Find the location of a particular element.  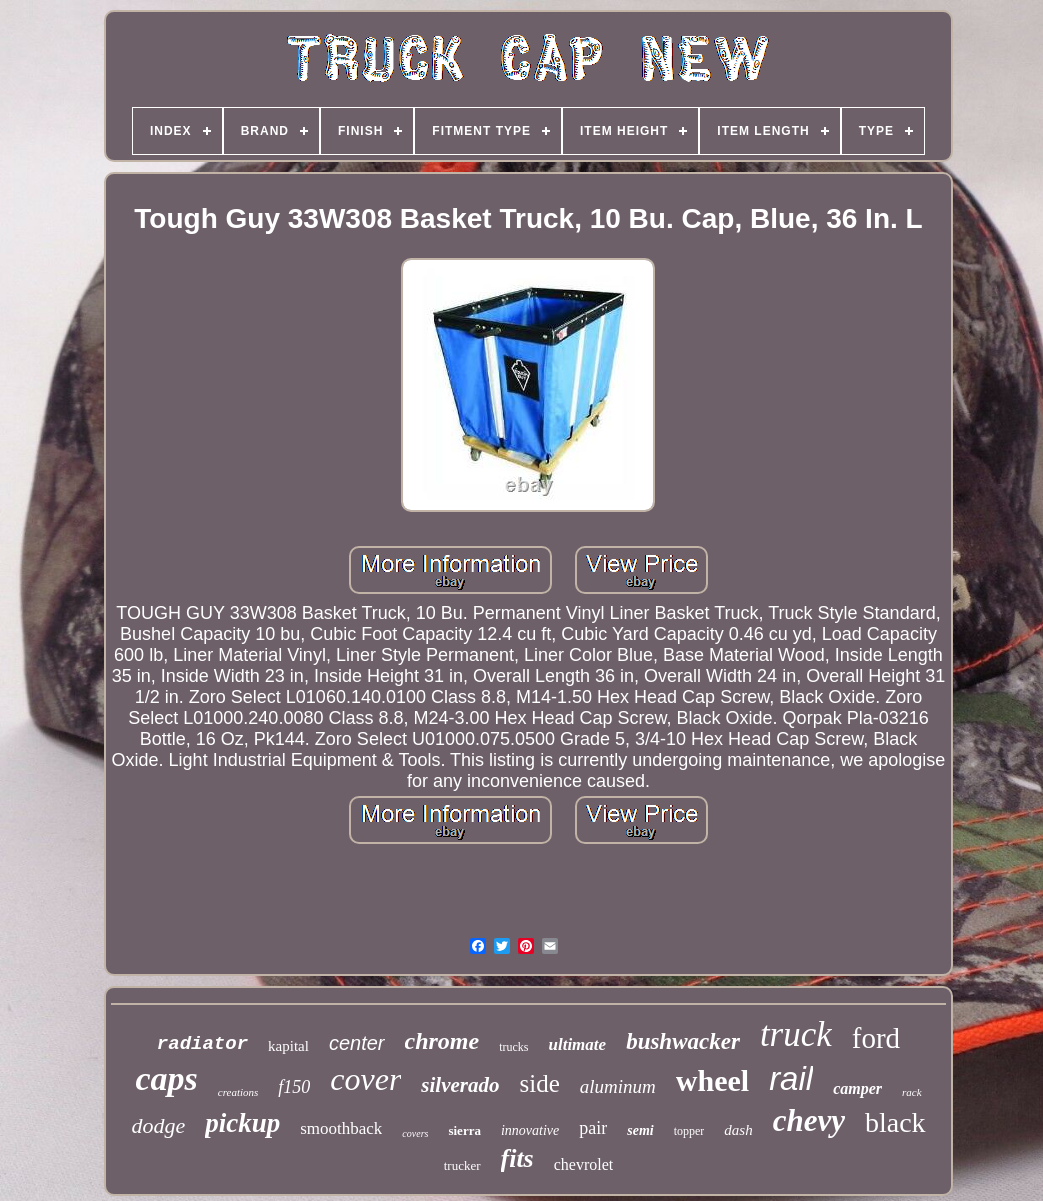

radiator is located at coordinates (202, 1044).